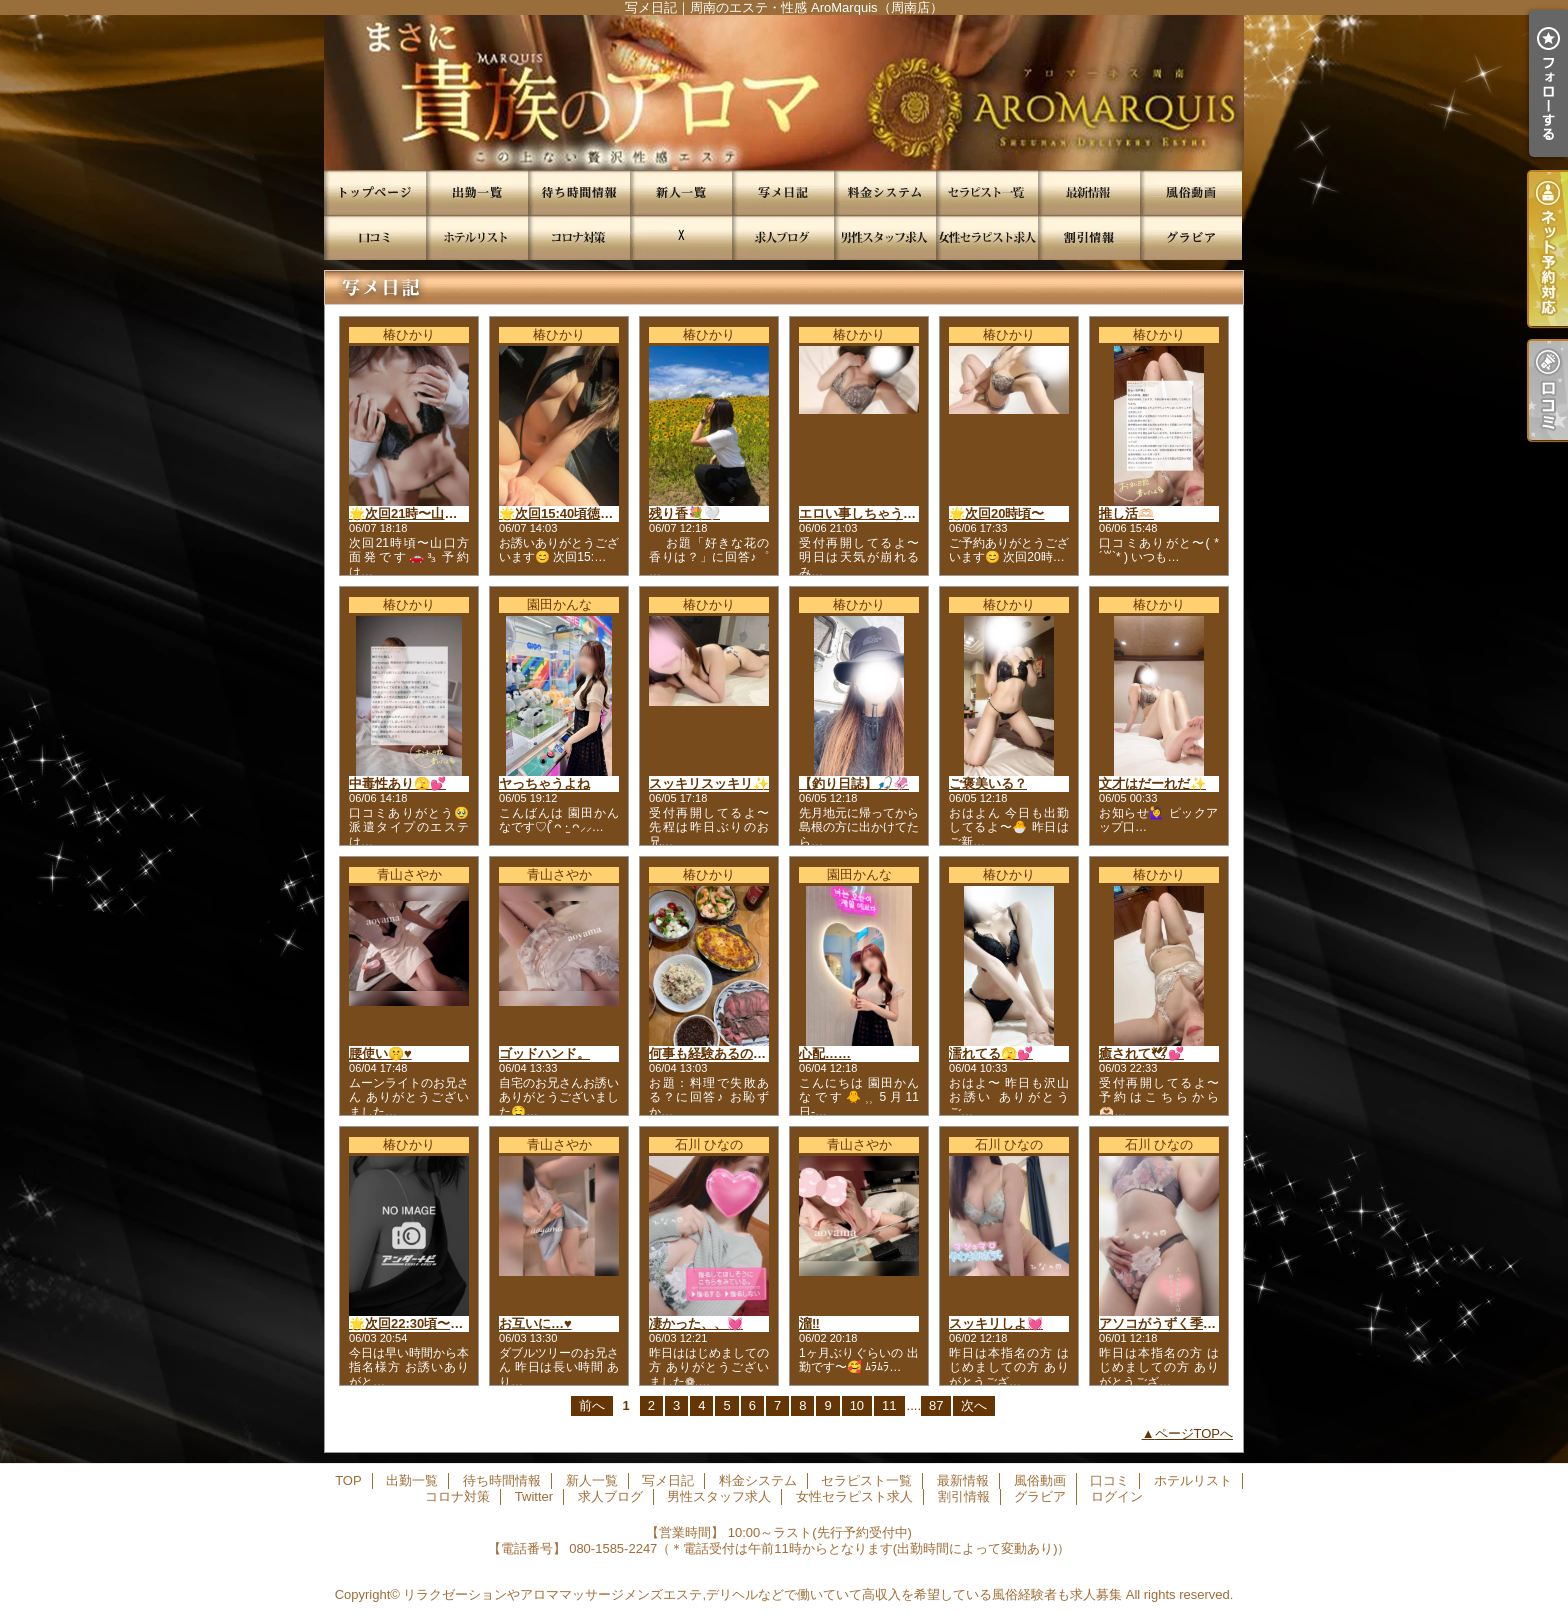 Image resolution: width=1568 pixels, height=1613 pixels. Describe the element at coordinates (375, 192) in the screenshot. I see `TOP` at that location.